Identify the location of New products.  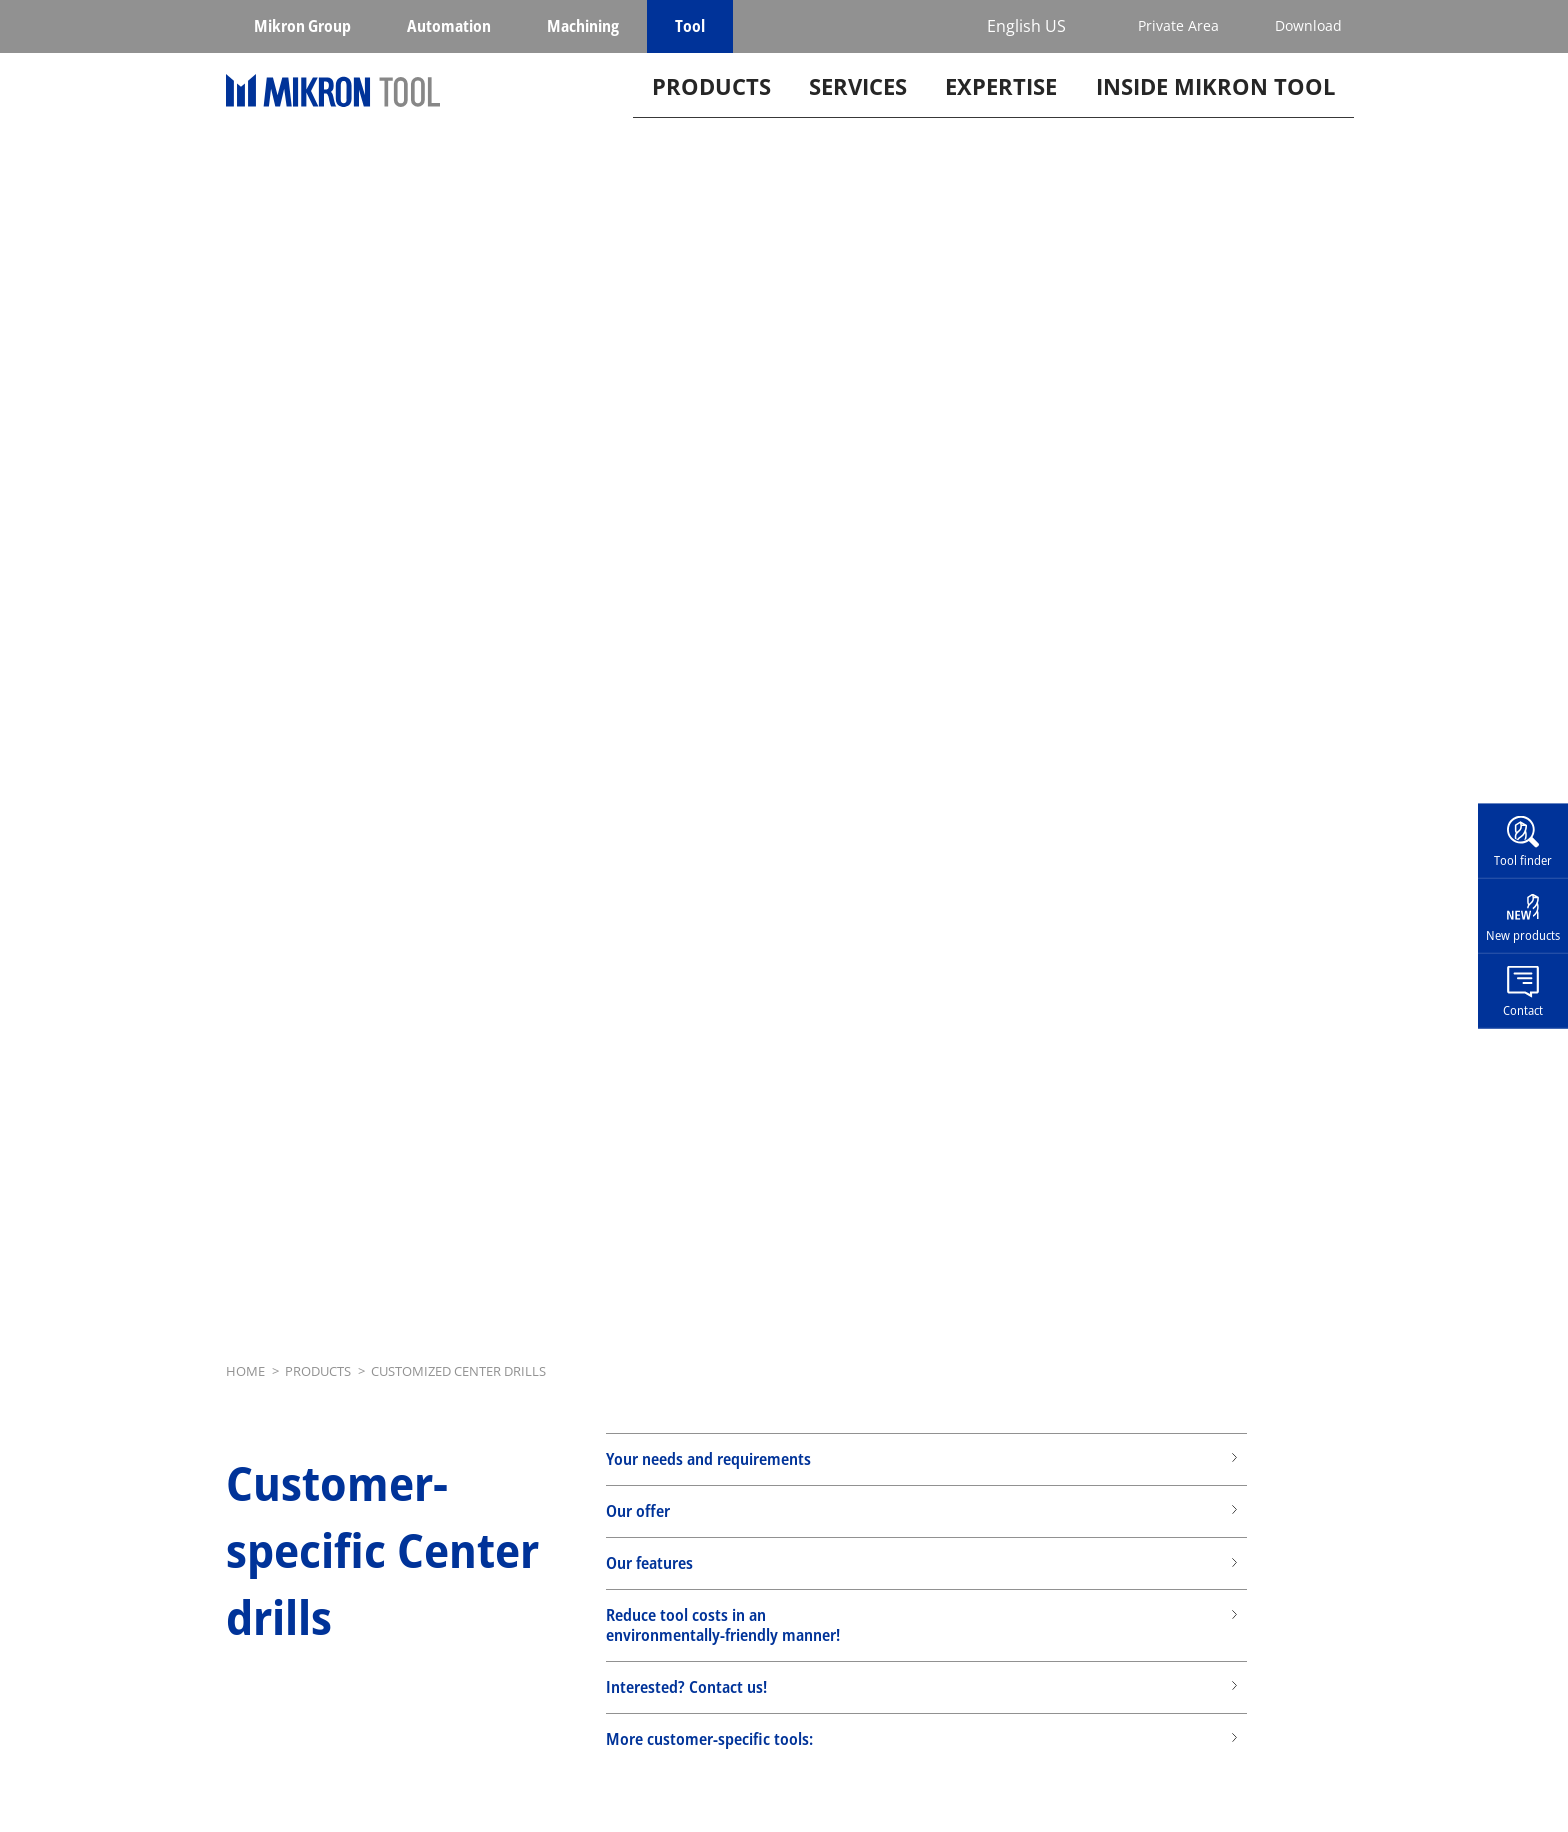
(1523, 935).